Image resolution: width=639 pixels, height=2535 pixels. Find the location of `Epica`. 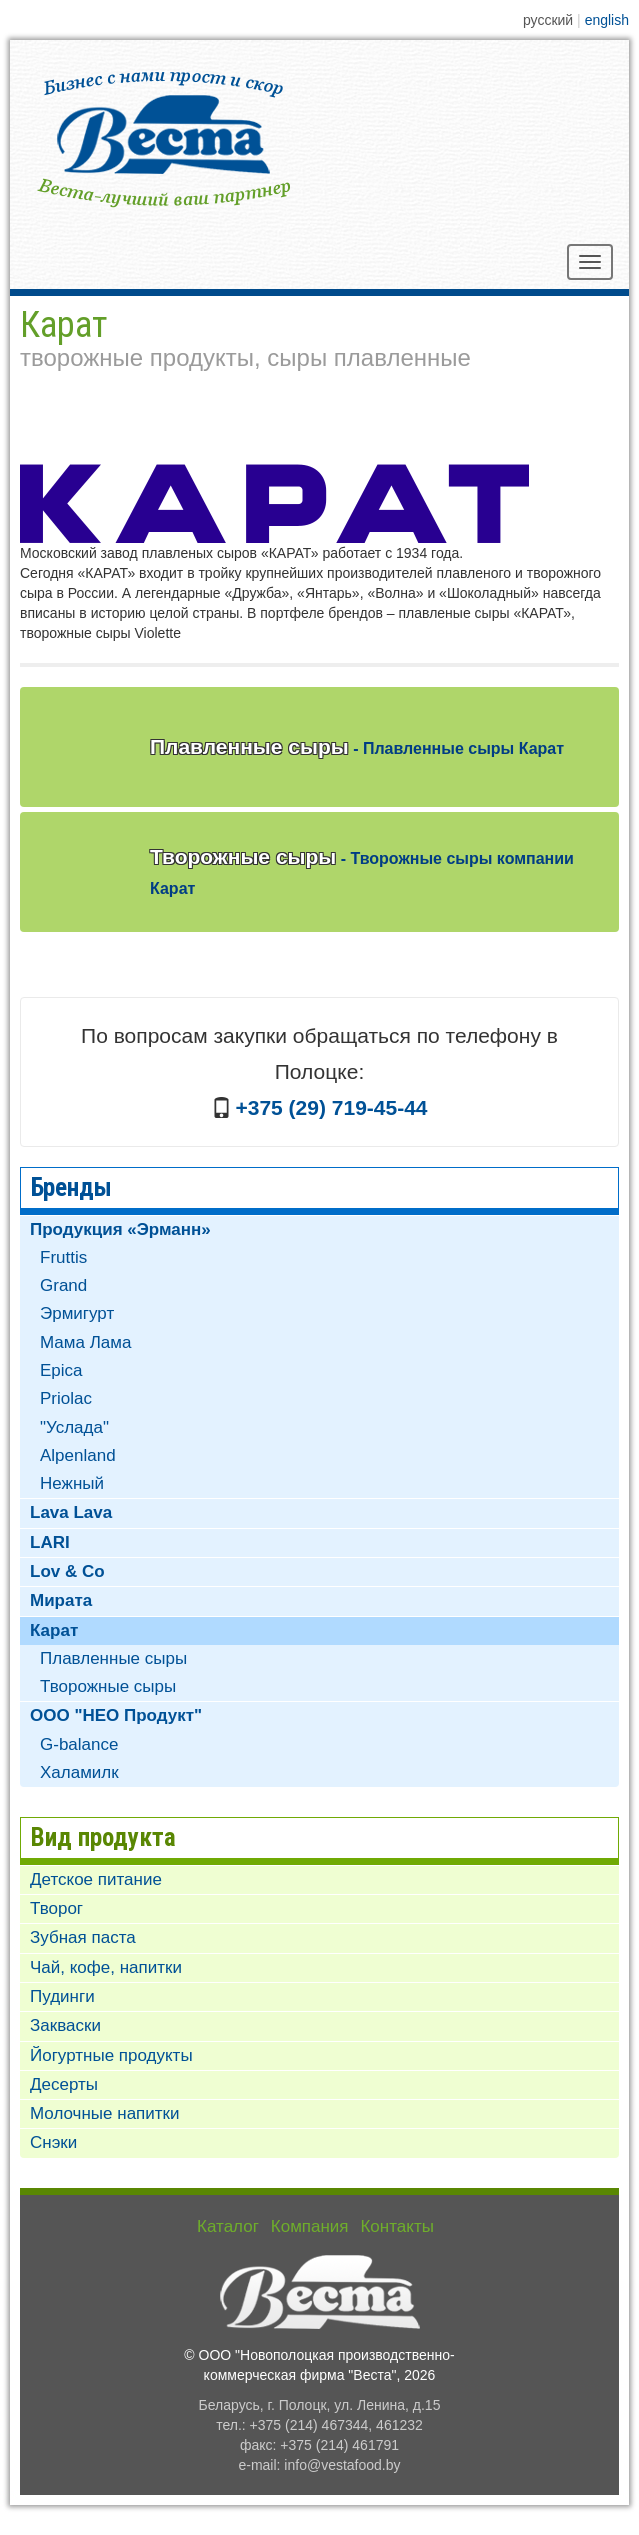

Epica is located at coordinates (61, 1370).